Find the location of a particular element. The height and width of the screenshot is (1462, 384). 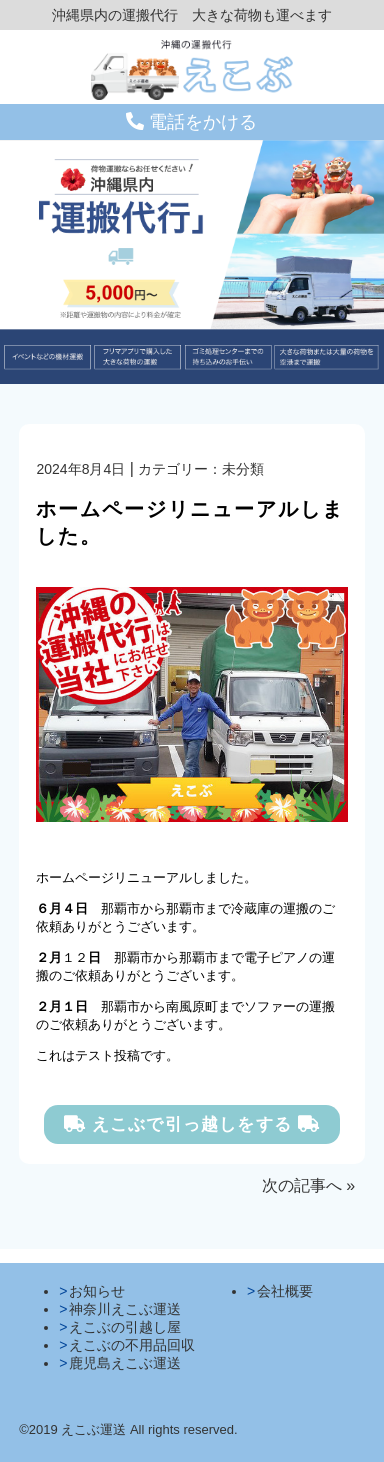

会社概要 is located at coordinates (285, 1291).